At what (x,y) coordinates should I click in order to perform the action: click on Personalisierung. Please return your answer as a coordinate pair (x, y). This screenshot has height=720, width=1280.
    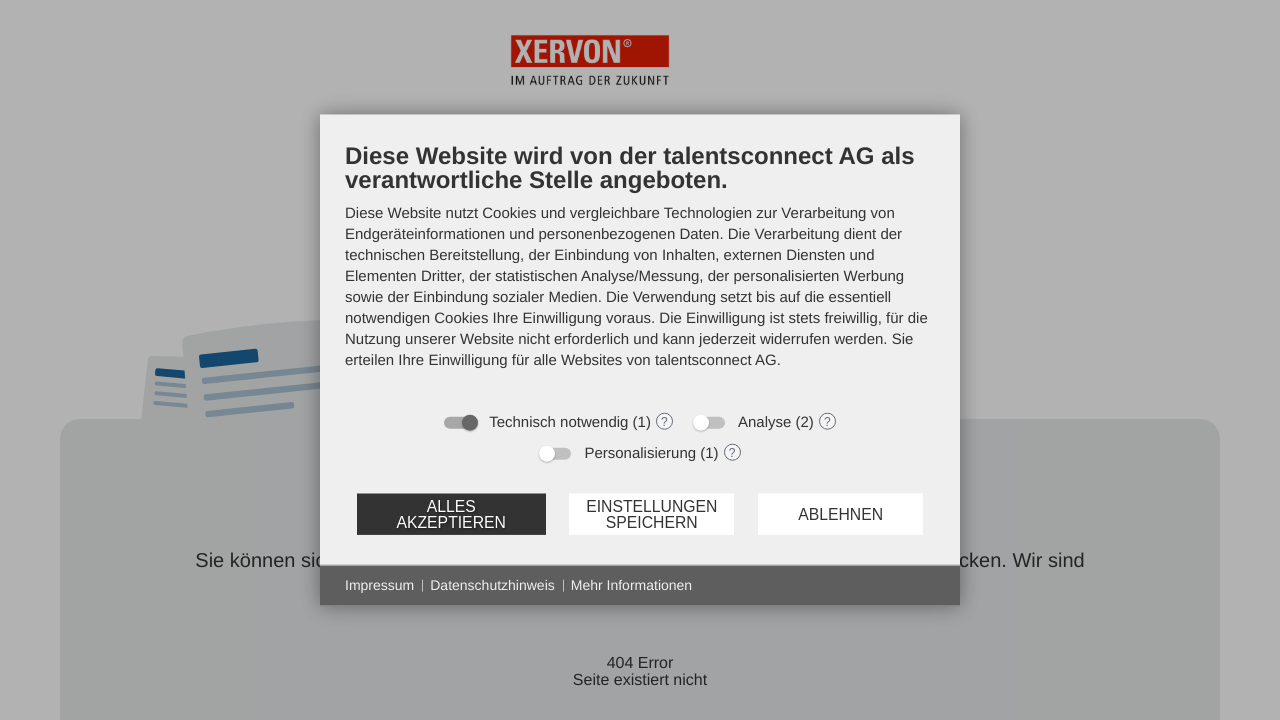
    Looking at the image, I should click on (640, 453).